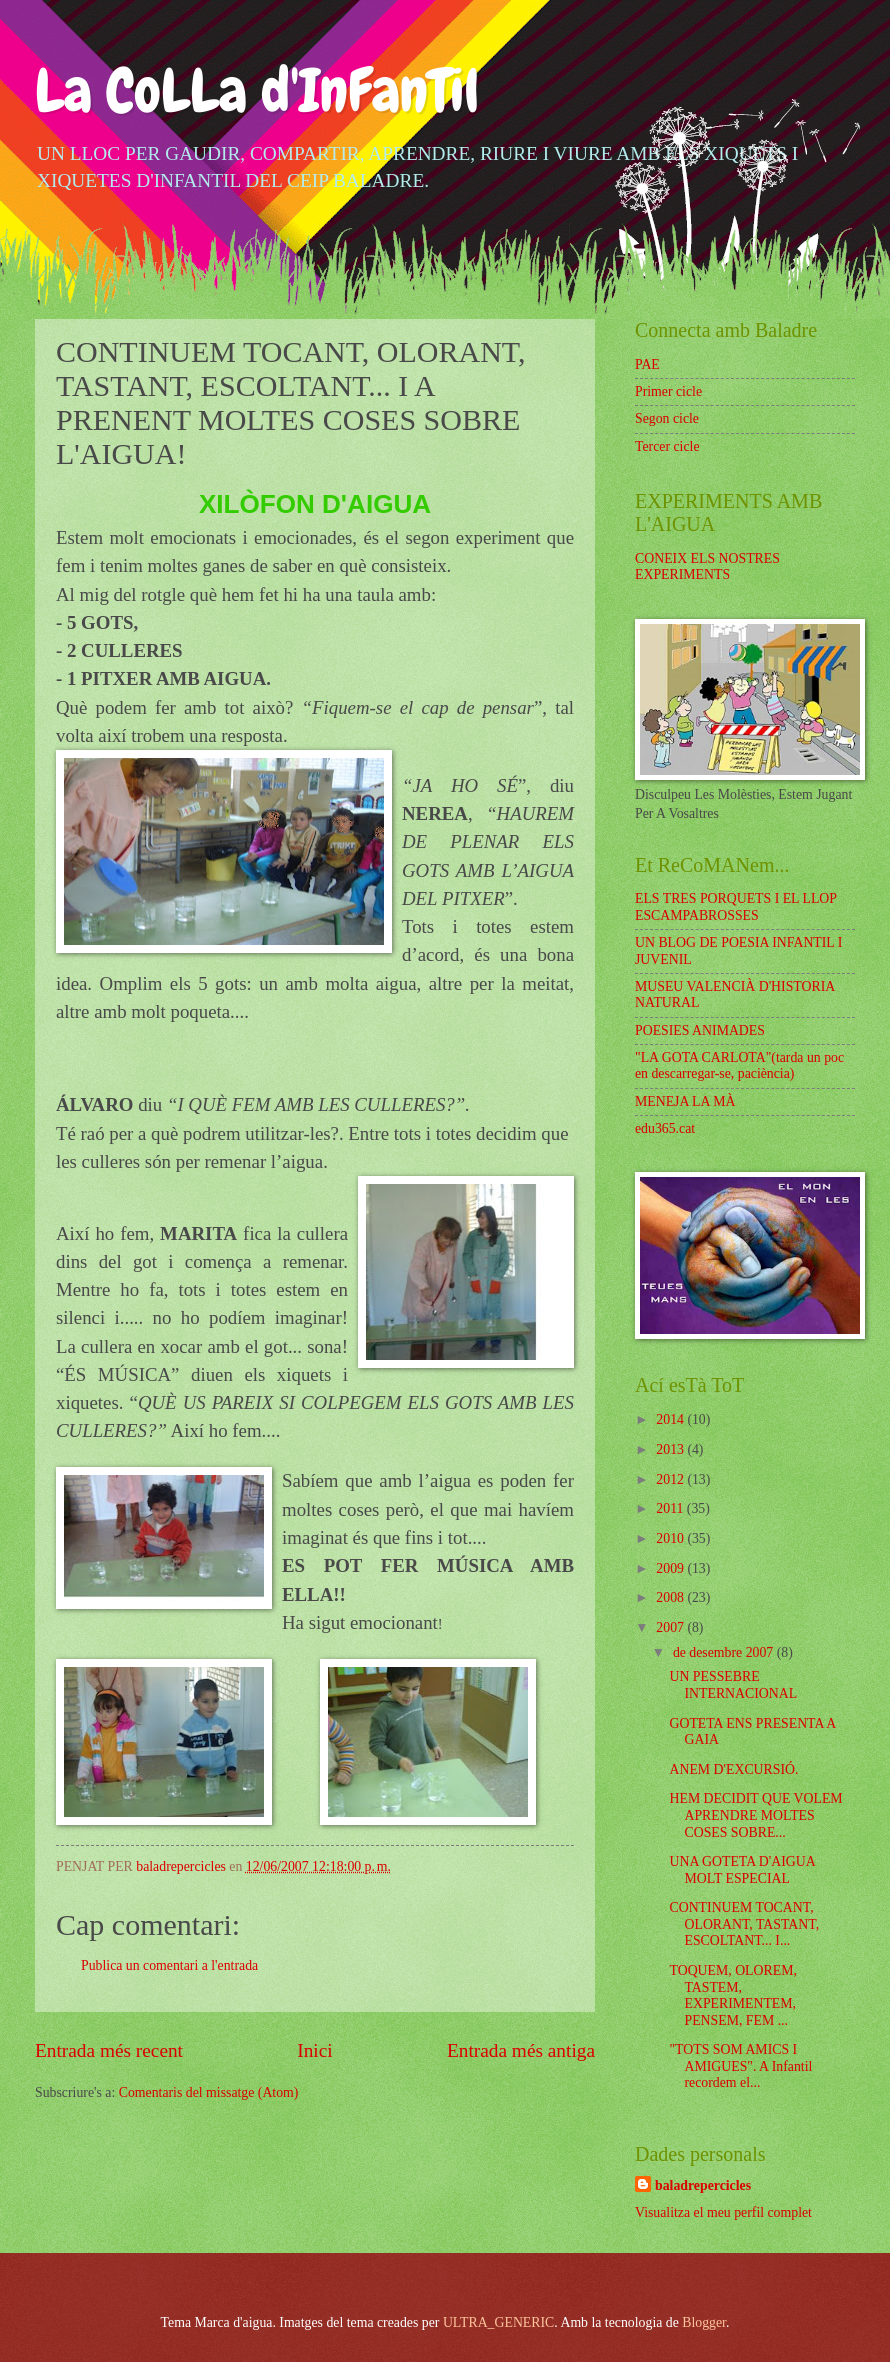 Image resolution: width=890 pixels, height=2362 pixels. Describe the element at coordinates (314, 2050) in the screenshot. I see `Inici` at that location.